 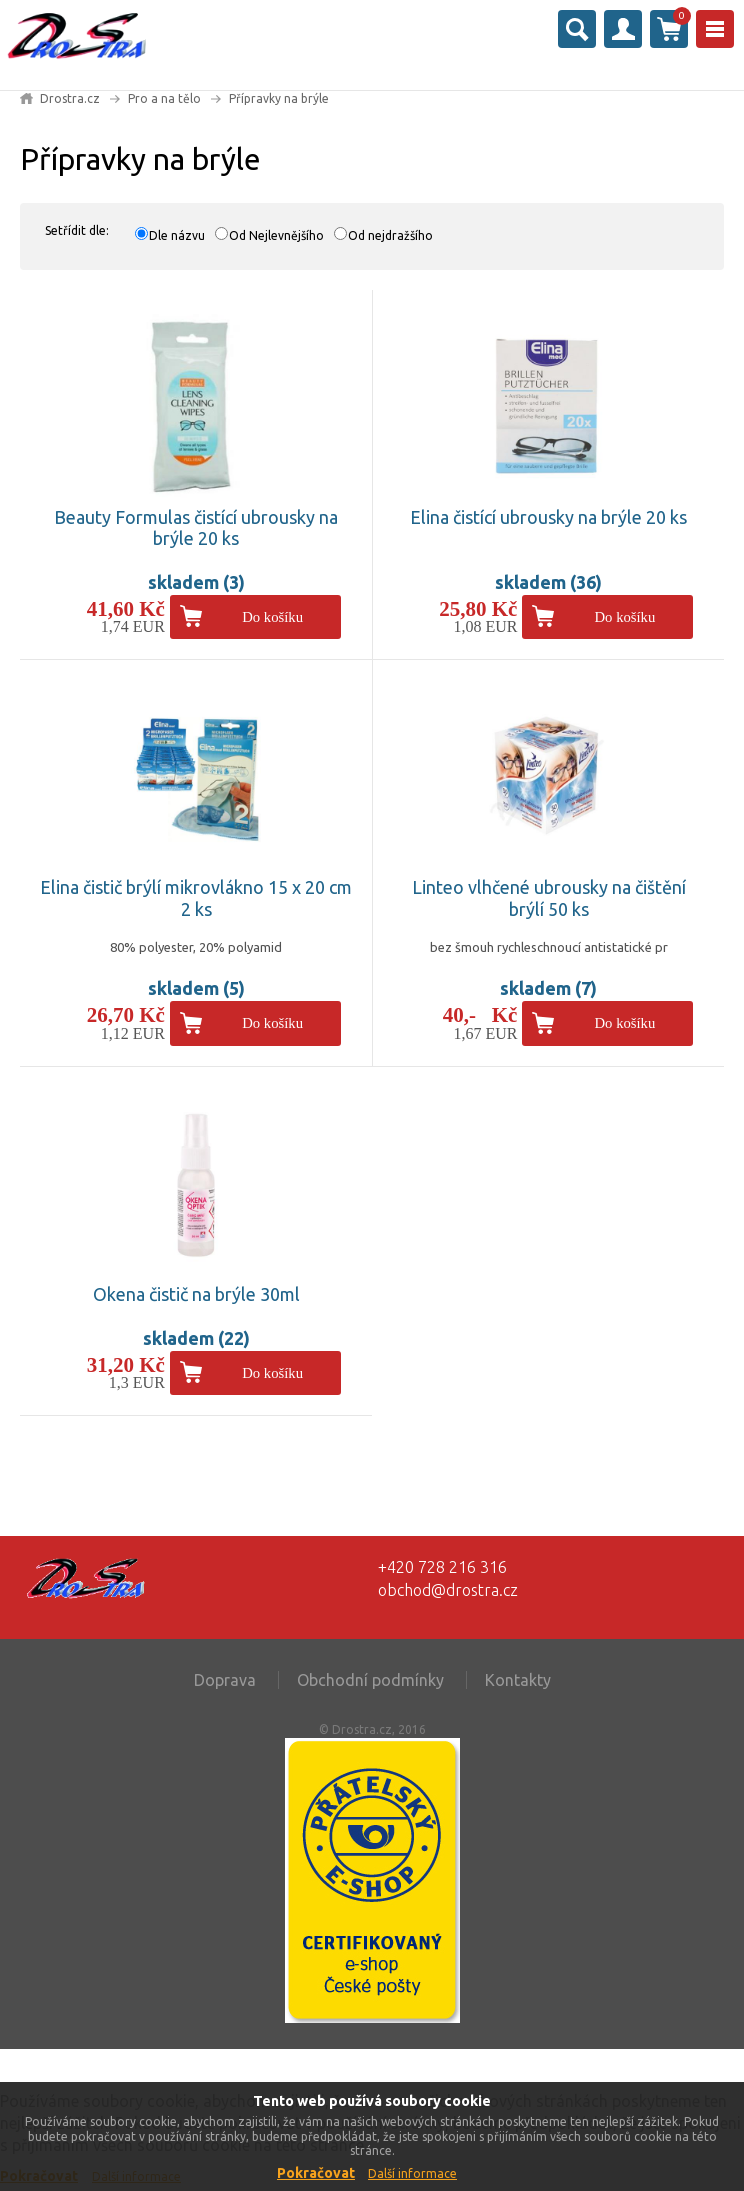 I want to click on Pro a na tělo, so click(x=164, y=98).